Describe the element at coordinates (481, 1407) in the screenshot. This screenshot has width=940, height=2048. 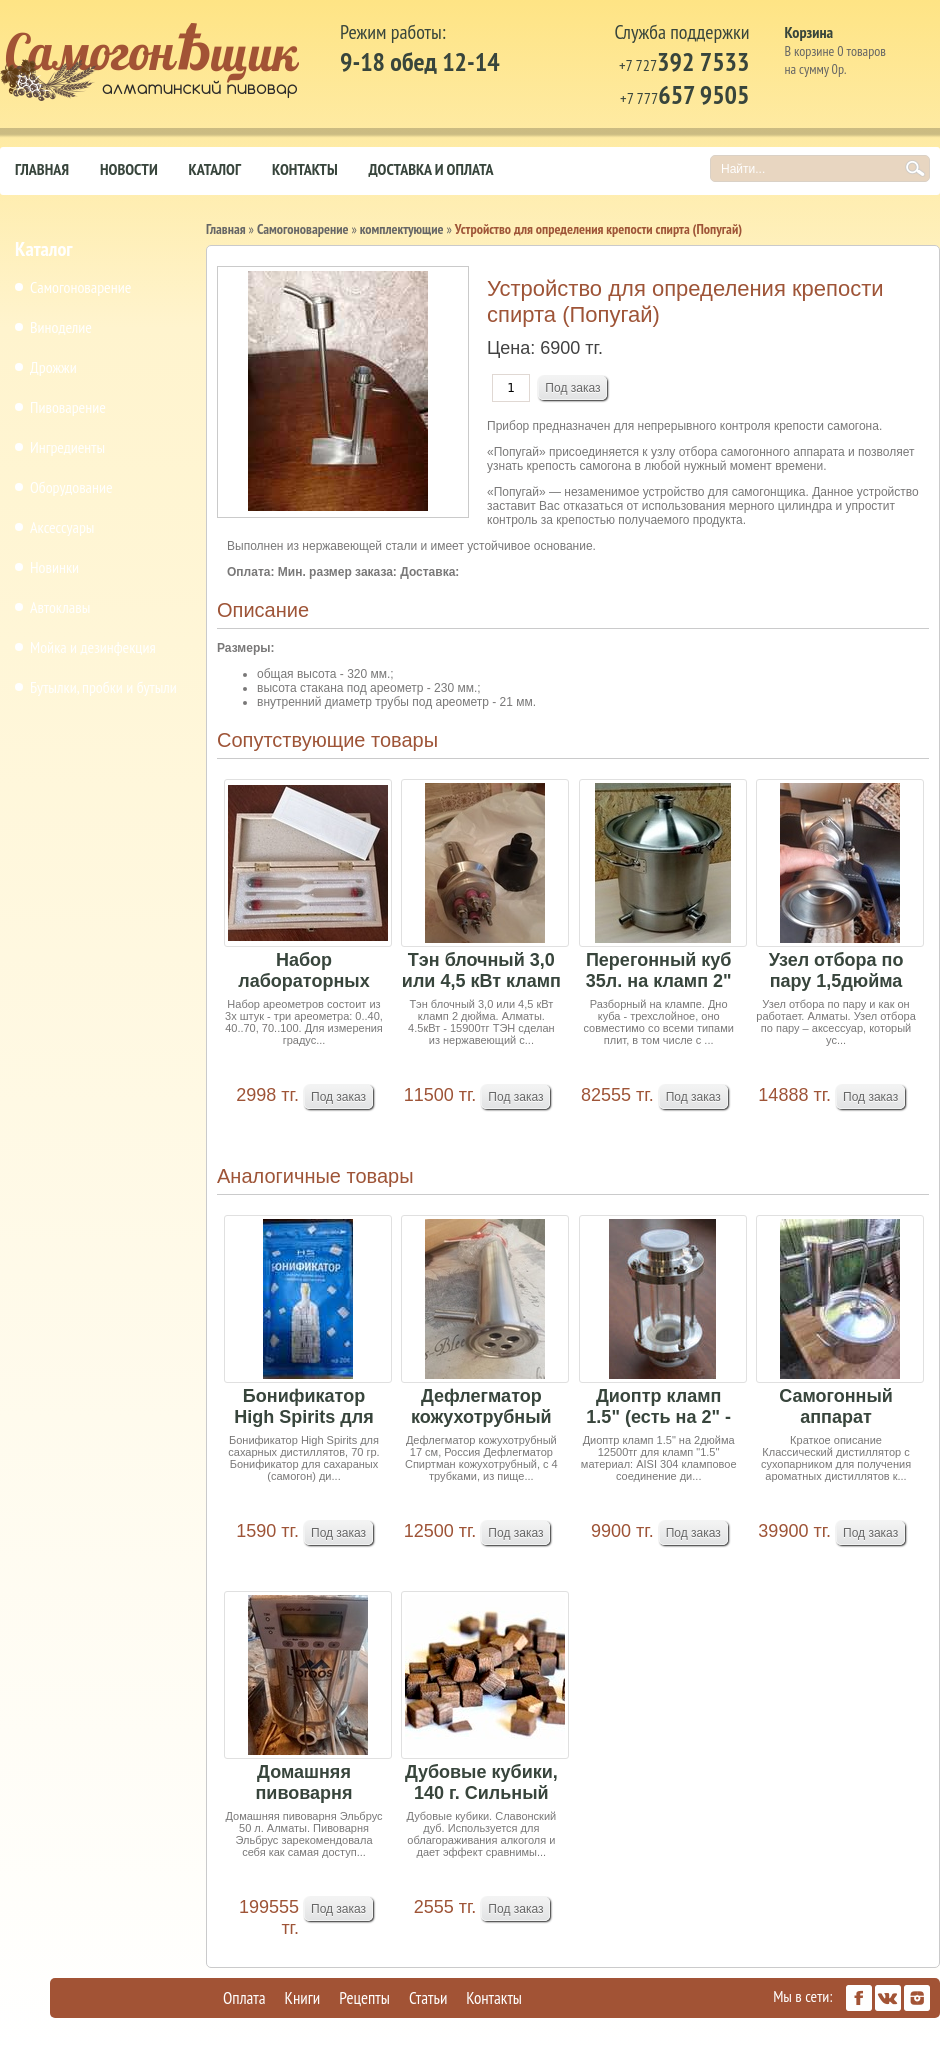
I see `Дефлегматор кожухотрубный 17 см, Россия, кламп ...` at that location.